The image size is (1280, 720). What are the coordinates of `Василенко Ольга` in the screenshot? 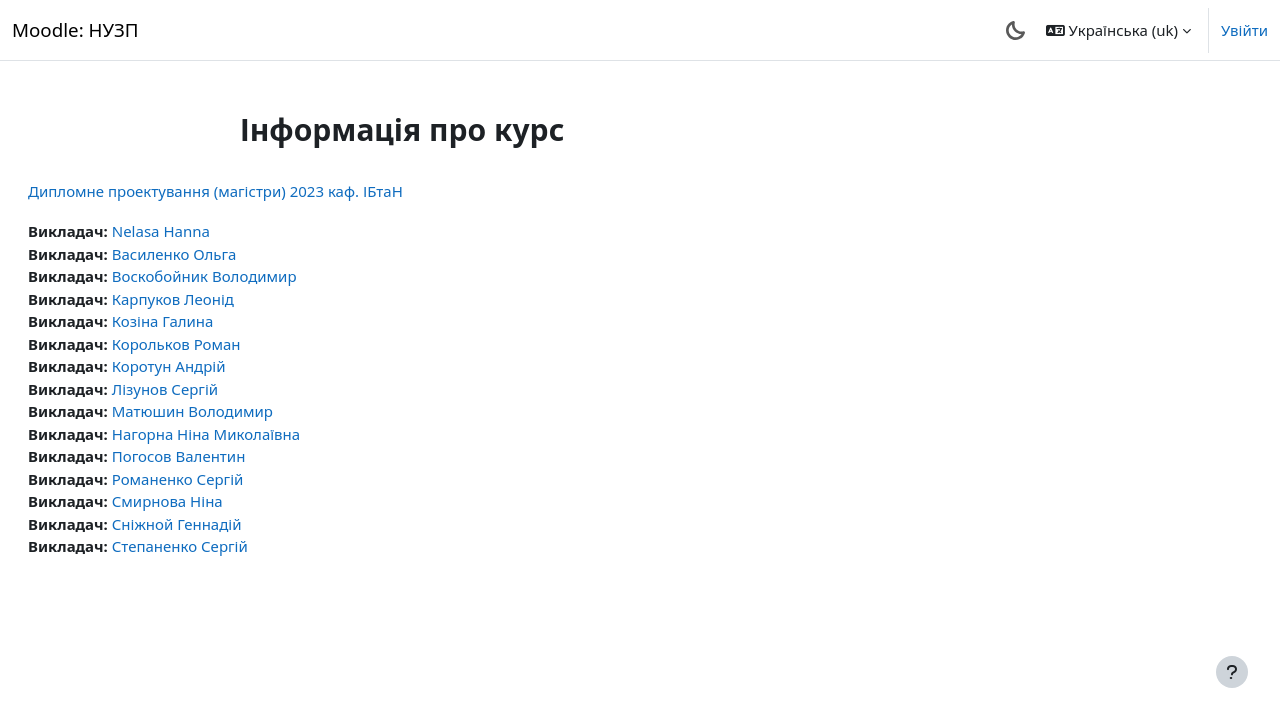 It's located at (222, 254).